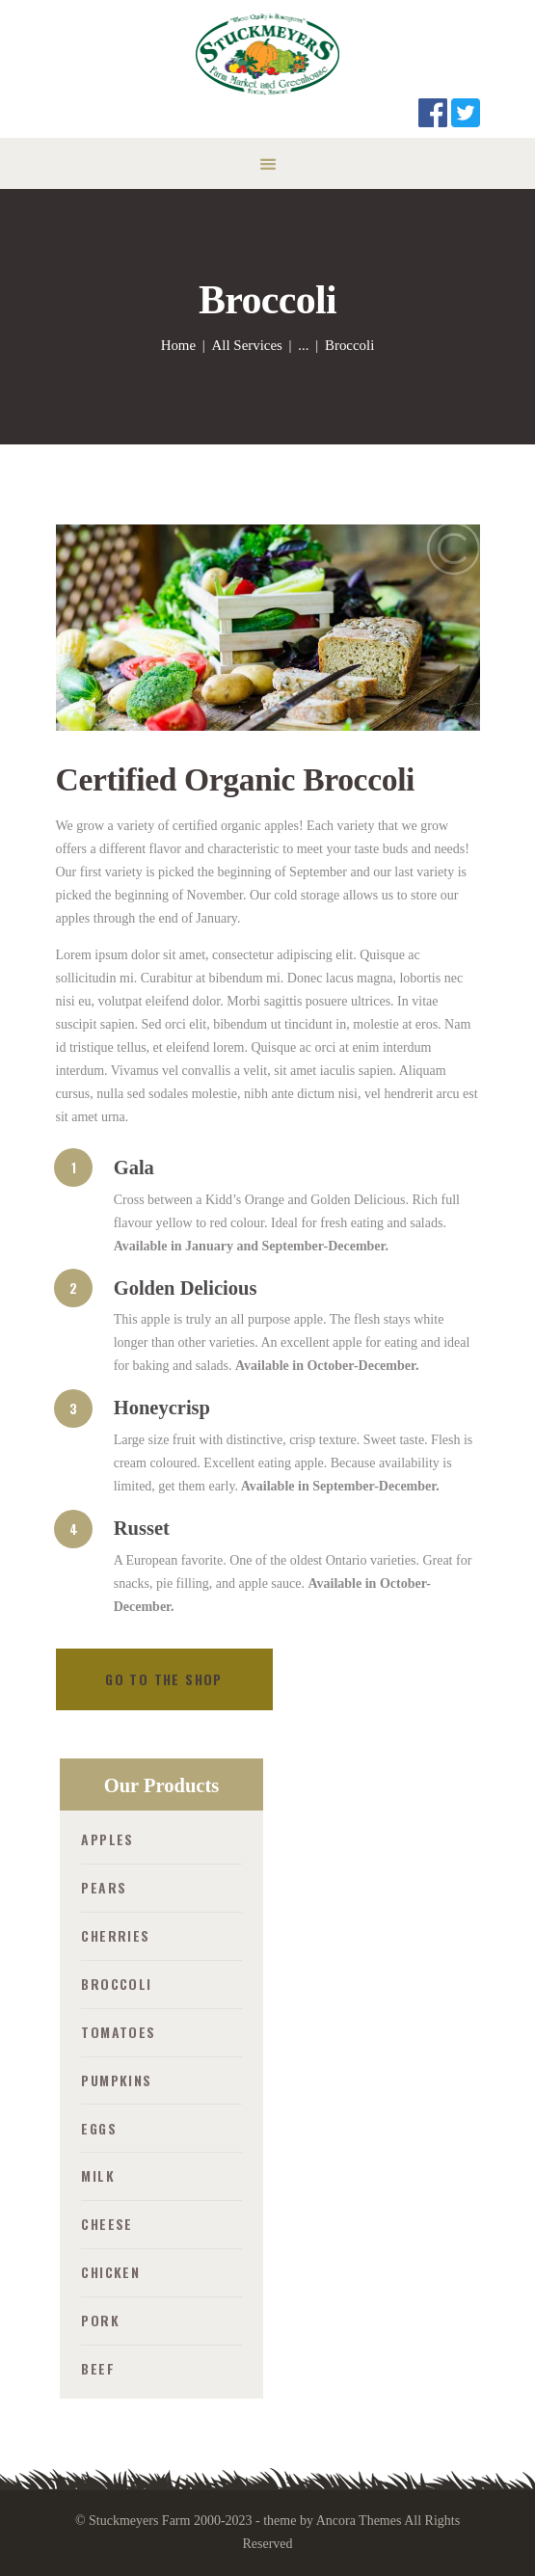 The width and height of the screenshot is (535, 2576). I want to click on All Services, so click(247, 345).